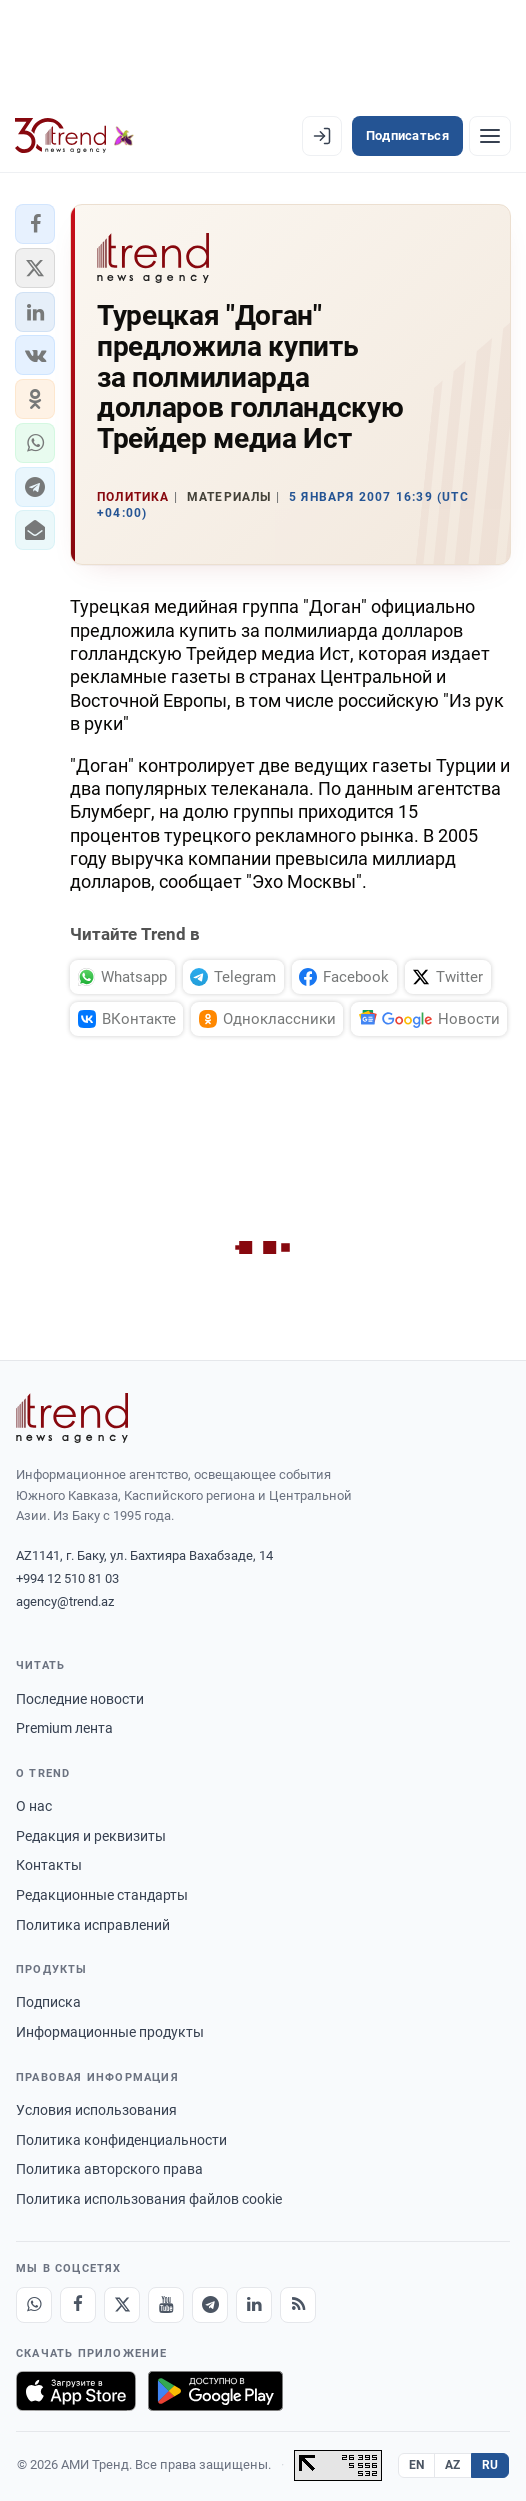 This screenshot has width=526, height=2501. What do you see at coordinates (453, 2465) in the screenshot?
I see `AZ` at bounding box center [453, 2465].